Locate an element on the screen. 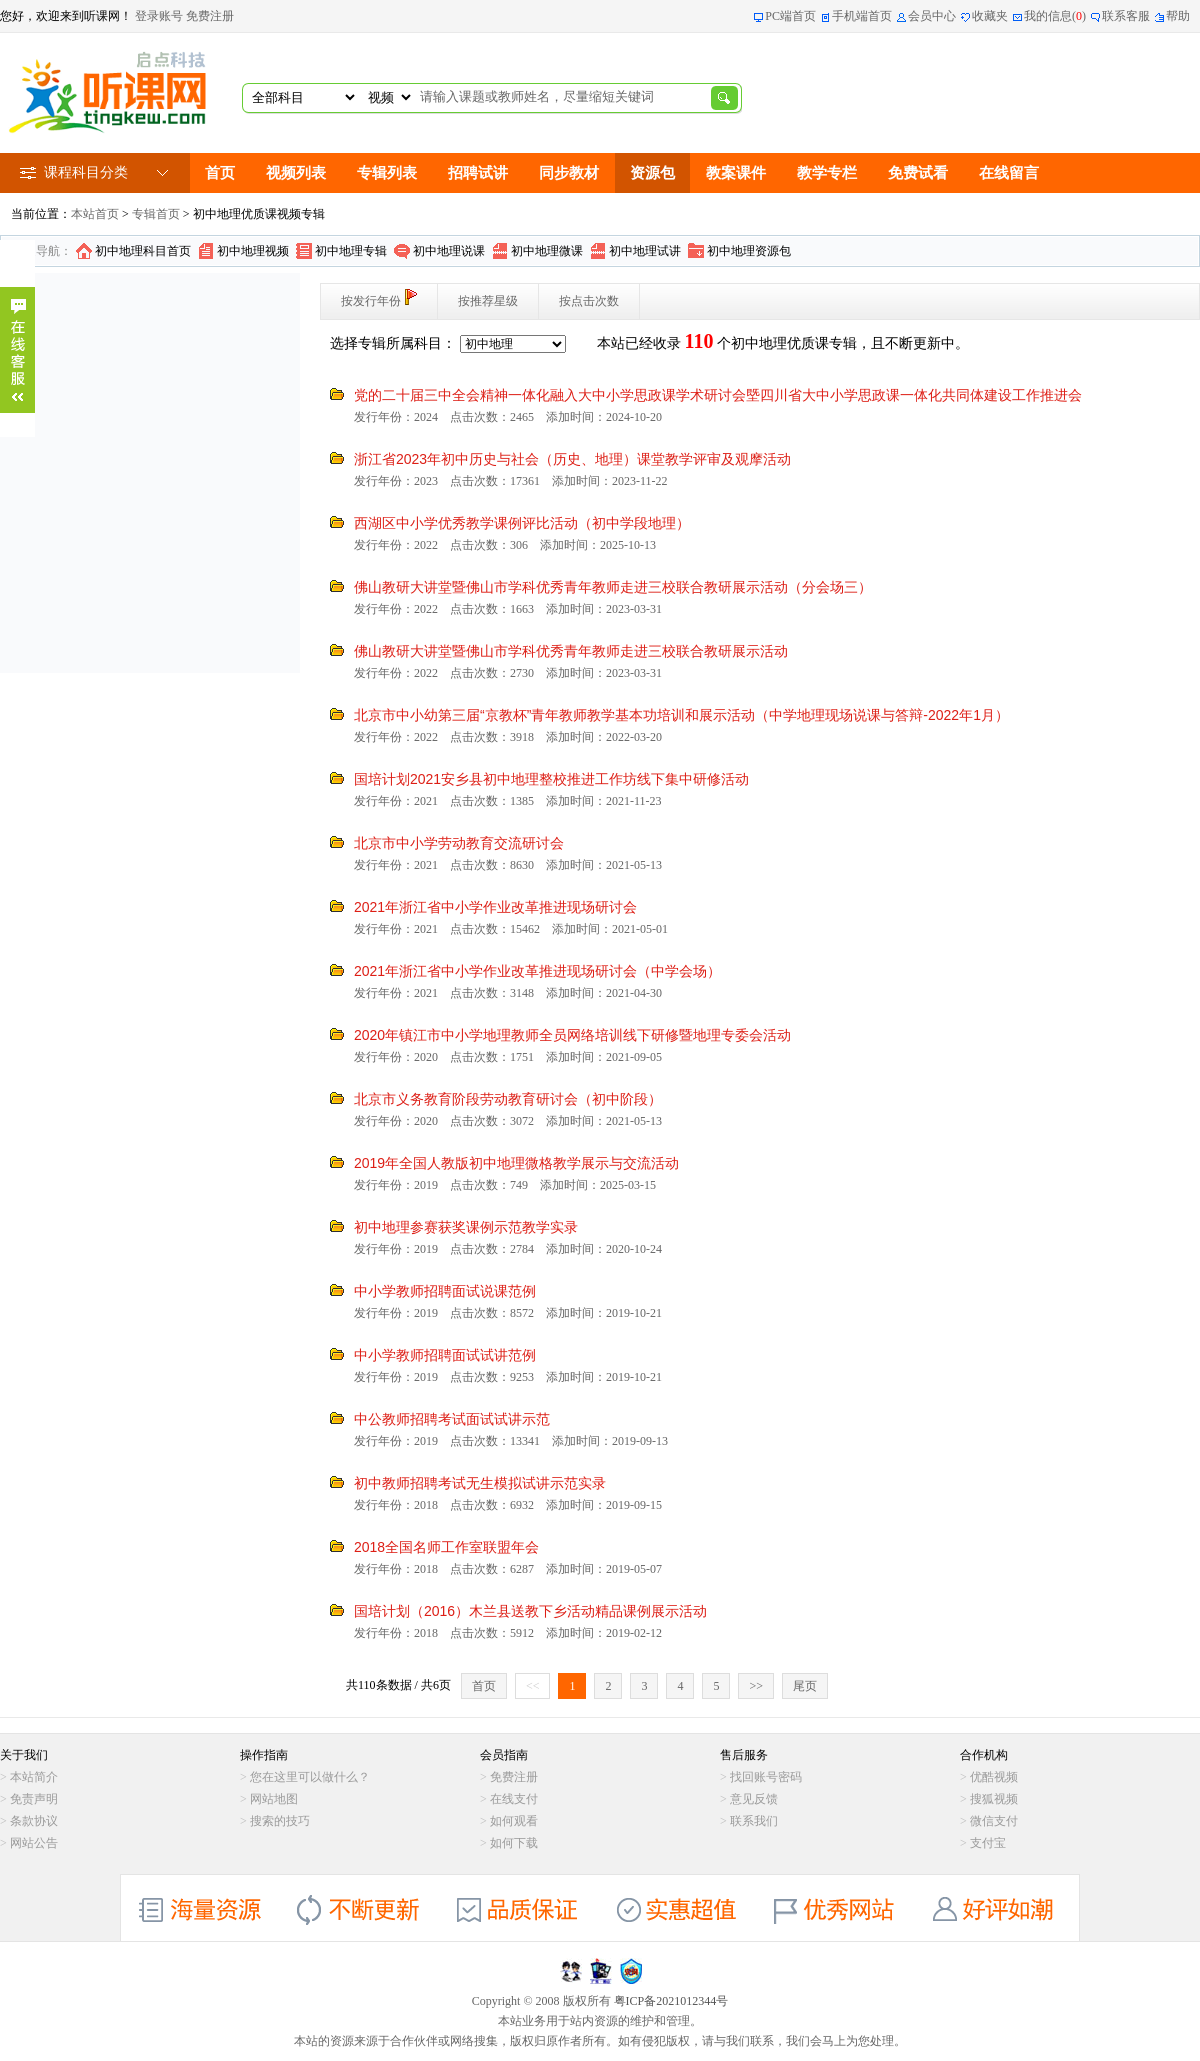 Image resolution: width=1200 pixels, height=2061 pixels. 免费注册 is located at coordinates (210, 16).